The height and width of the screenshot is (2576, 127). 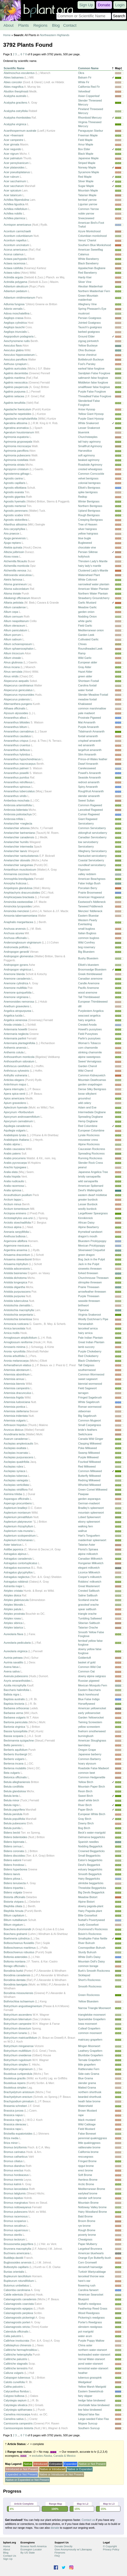 What do you see at coordinates (22, 1310) in the screenshot?
I see `Aristolochia macrophylla` at bounding box center [22, 1310].